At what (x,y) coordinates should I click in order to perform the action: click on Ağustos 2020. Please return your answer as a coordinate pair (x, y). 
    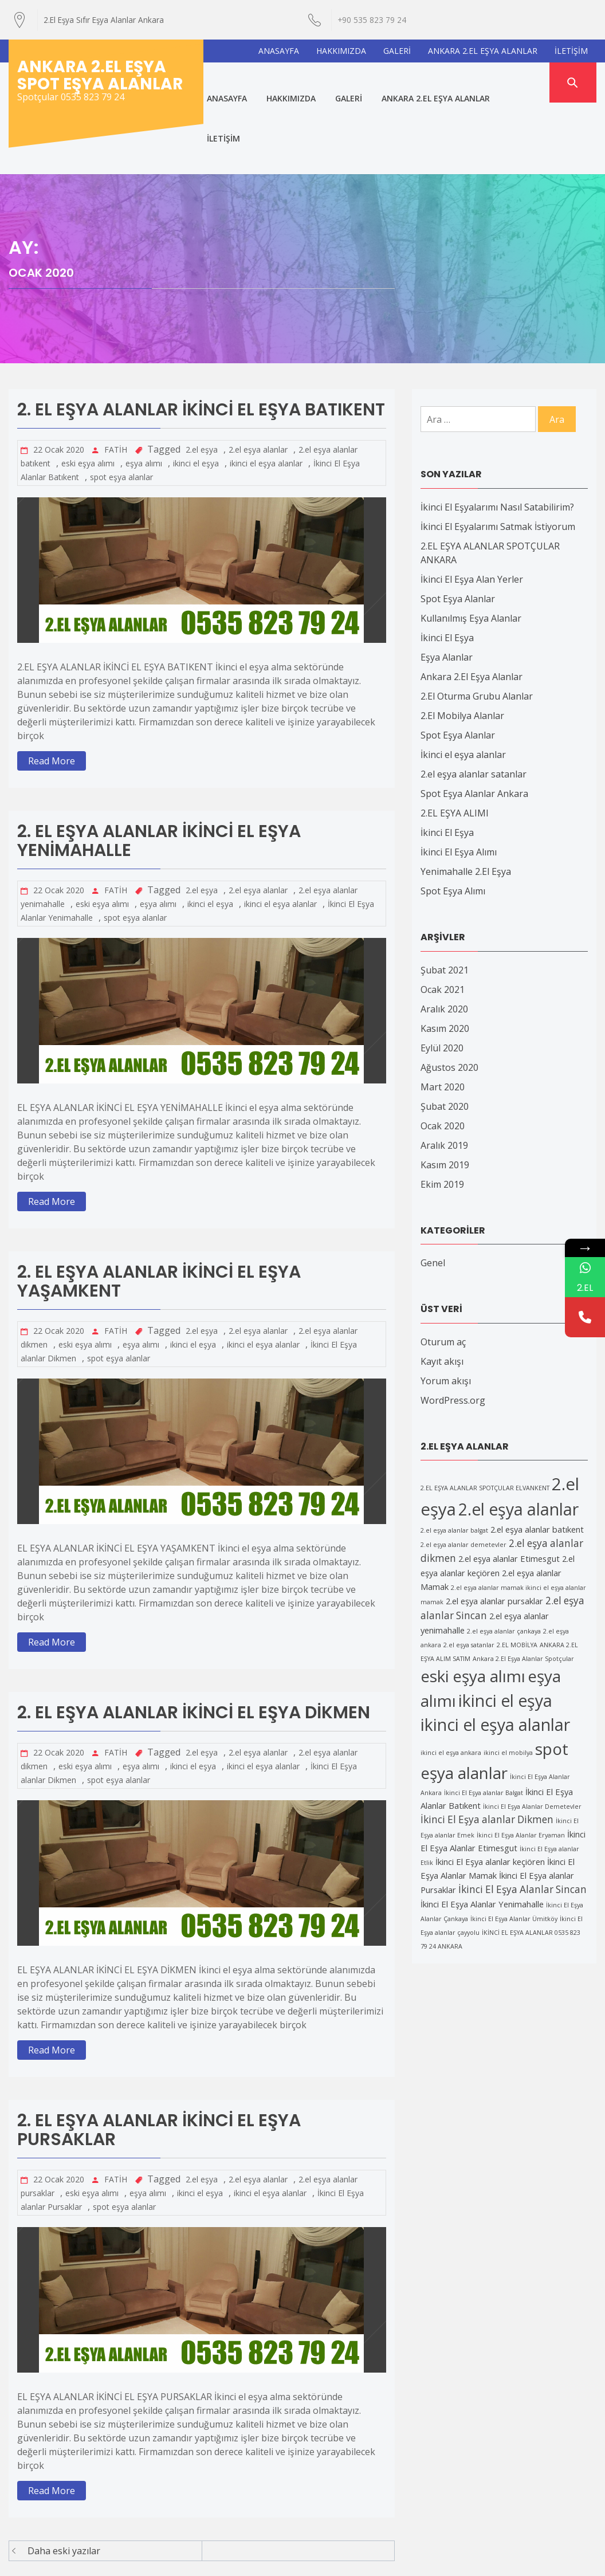
    Looking at the image, I should click on (449, 995).